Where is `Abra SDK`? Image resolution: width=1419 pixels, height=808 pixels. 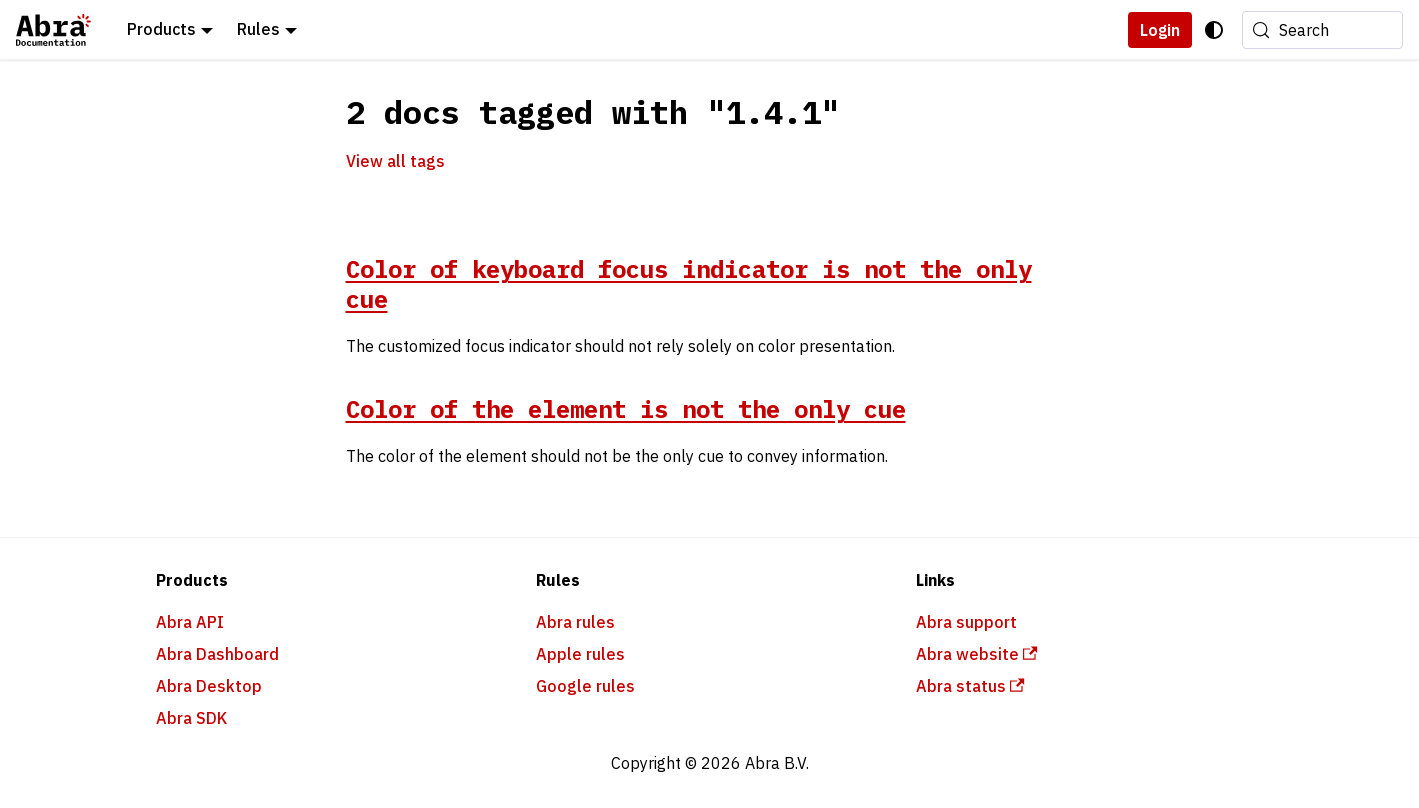
Abra SDK is located at coordinates (191, 718).